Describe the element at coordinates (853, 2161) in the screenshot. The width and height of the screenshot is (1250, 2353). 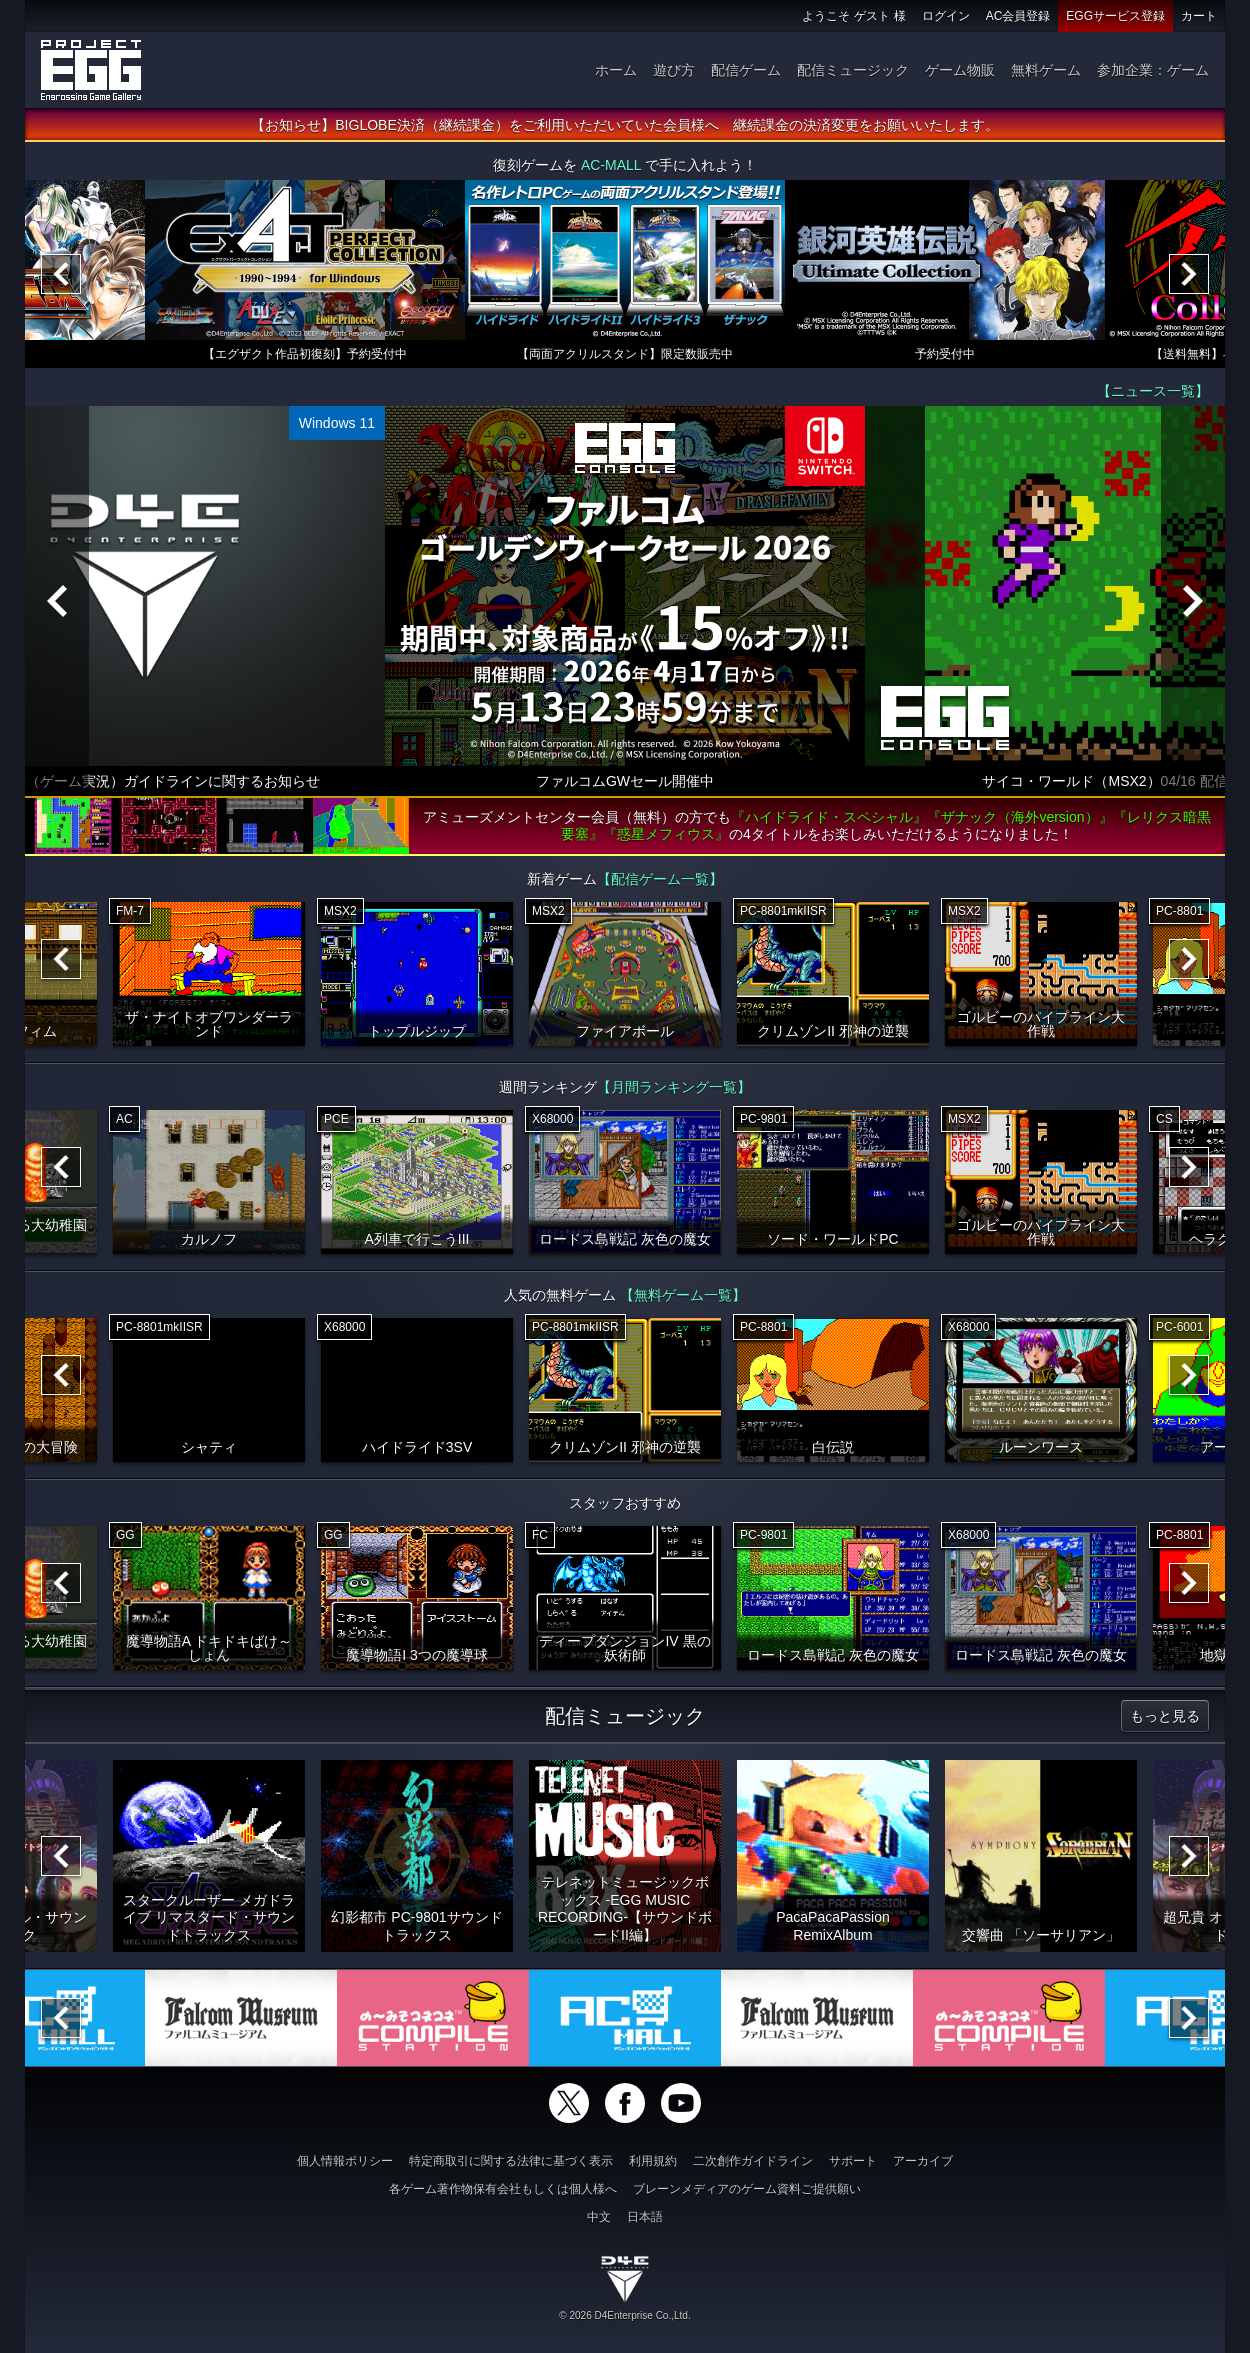
I see `サポート` at that location.